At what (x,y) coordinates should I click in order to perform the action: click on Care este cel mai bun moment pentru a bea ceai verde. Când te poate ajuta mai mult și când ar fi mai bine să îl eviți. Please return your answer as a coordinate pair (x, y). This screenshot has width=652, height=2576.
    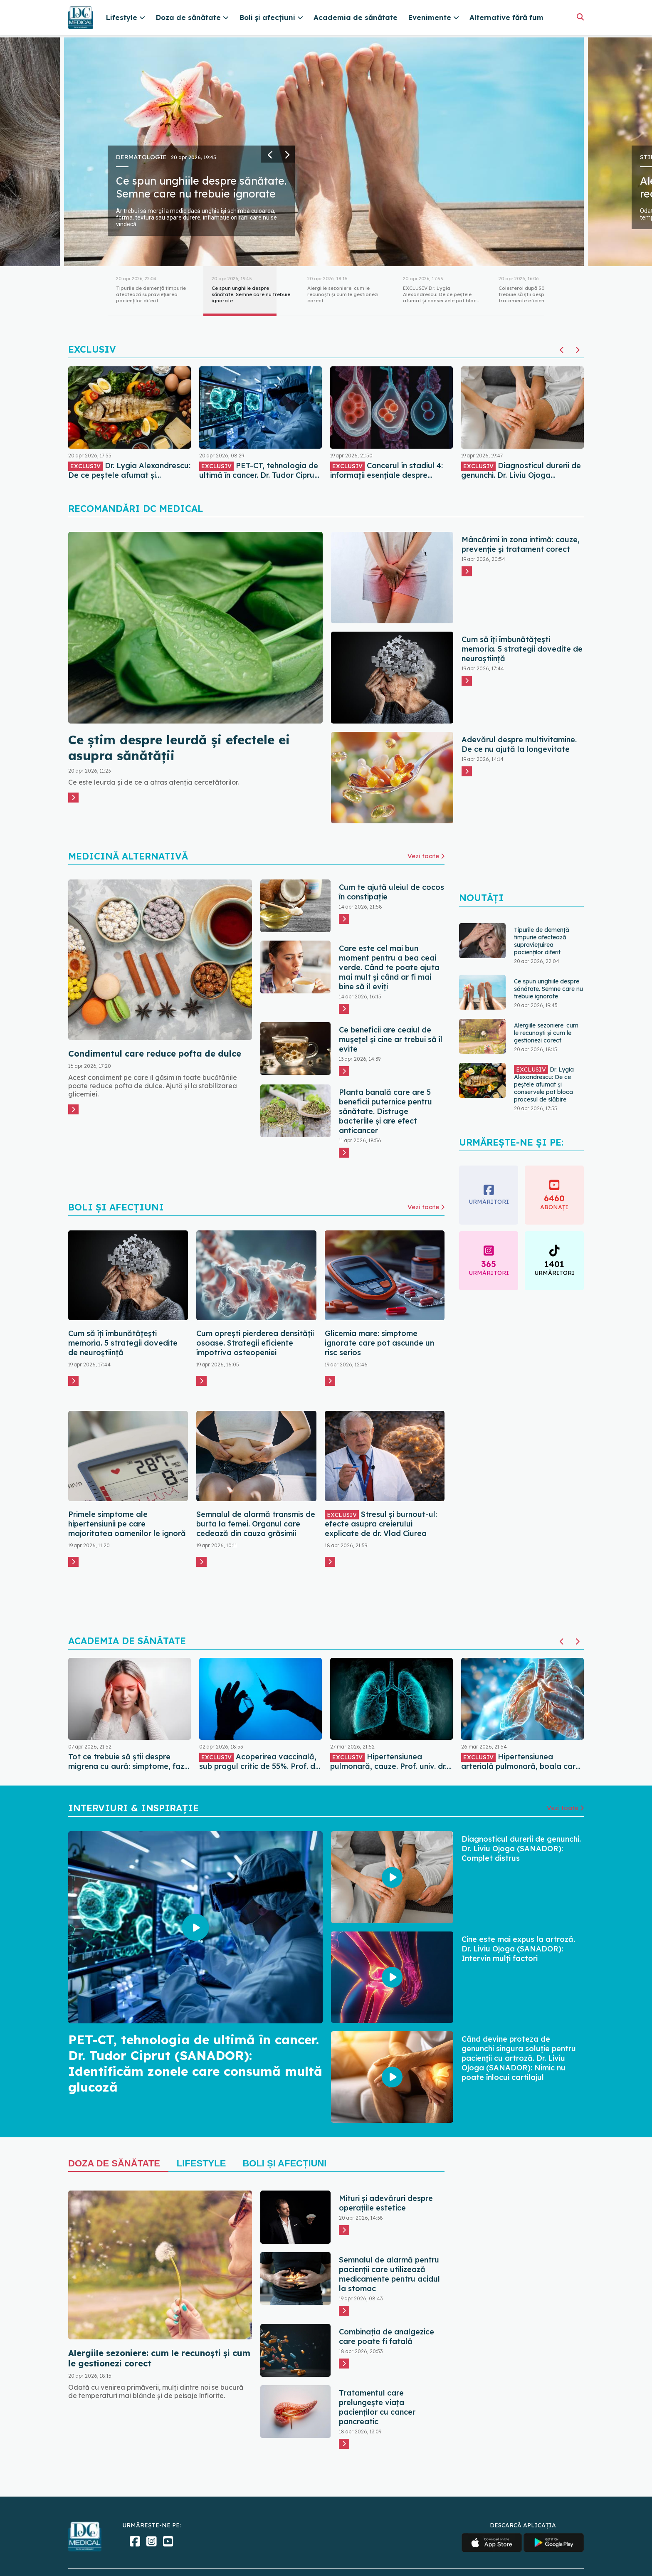
    Looking at the image, I should click on (389, 967).